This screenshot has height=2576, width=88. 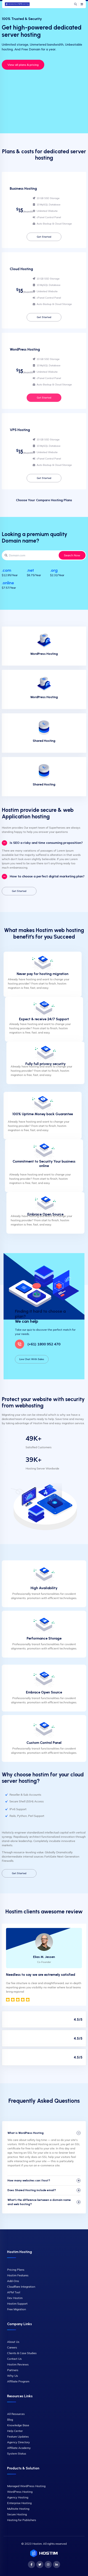 I want to click on How many websites can I host?, so click(x=28, y=2180).